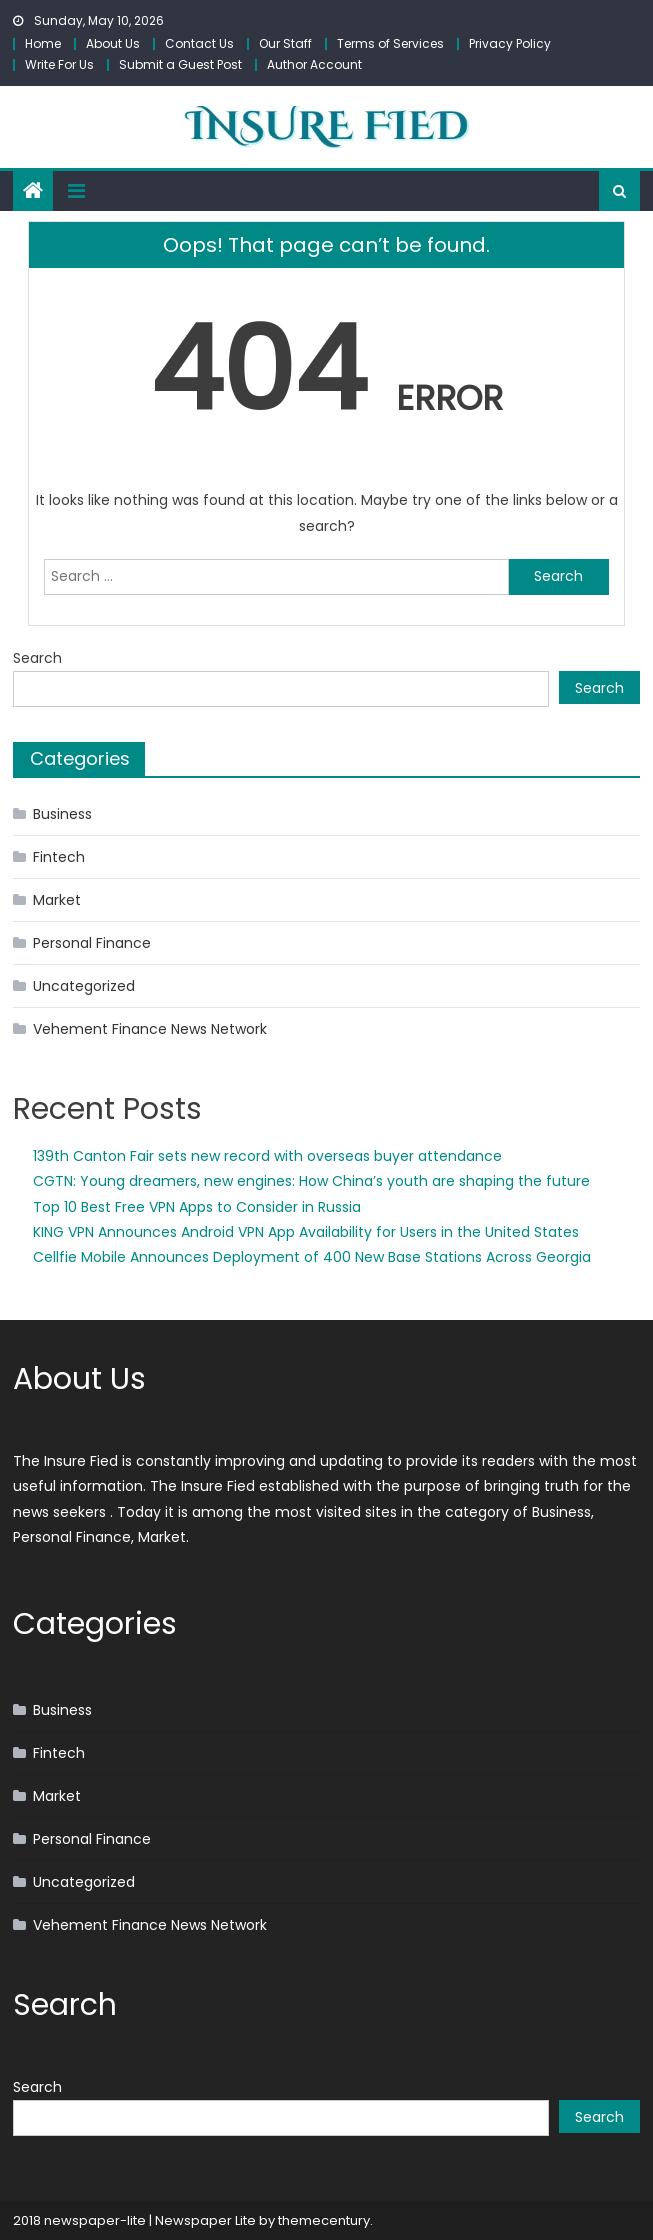 The width and height of the screenshot is (653, 2240). I want to click on CGTN: Young dreamers, new engines: How China’s youth are shaping the future, so click(311, 1181).